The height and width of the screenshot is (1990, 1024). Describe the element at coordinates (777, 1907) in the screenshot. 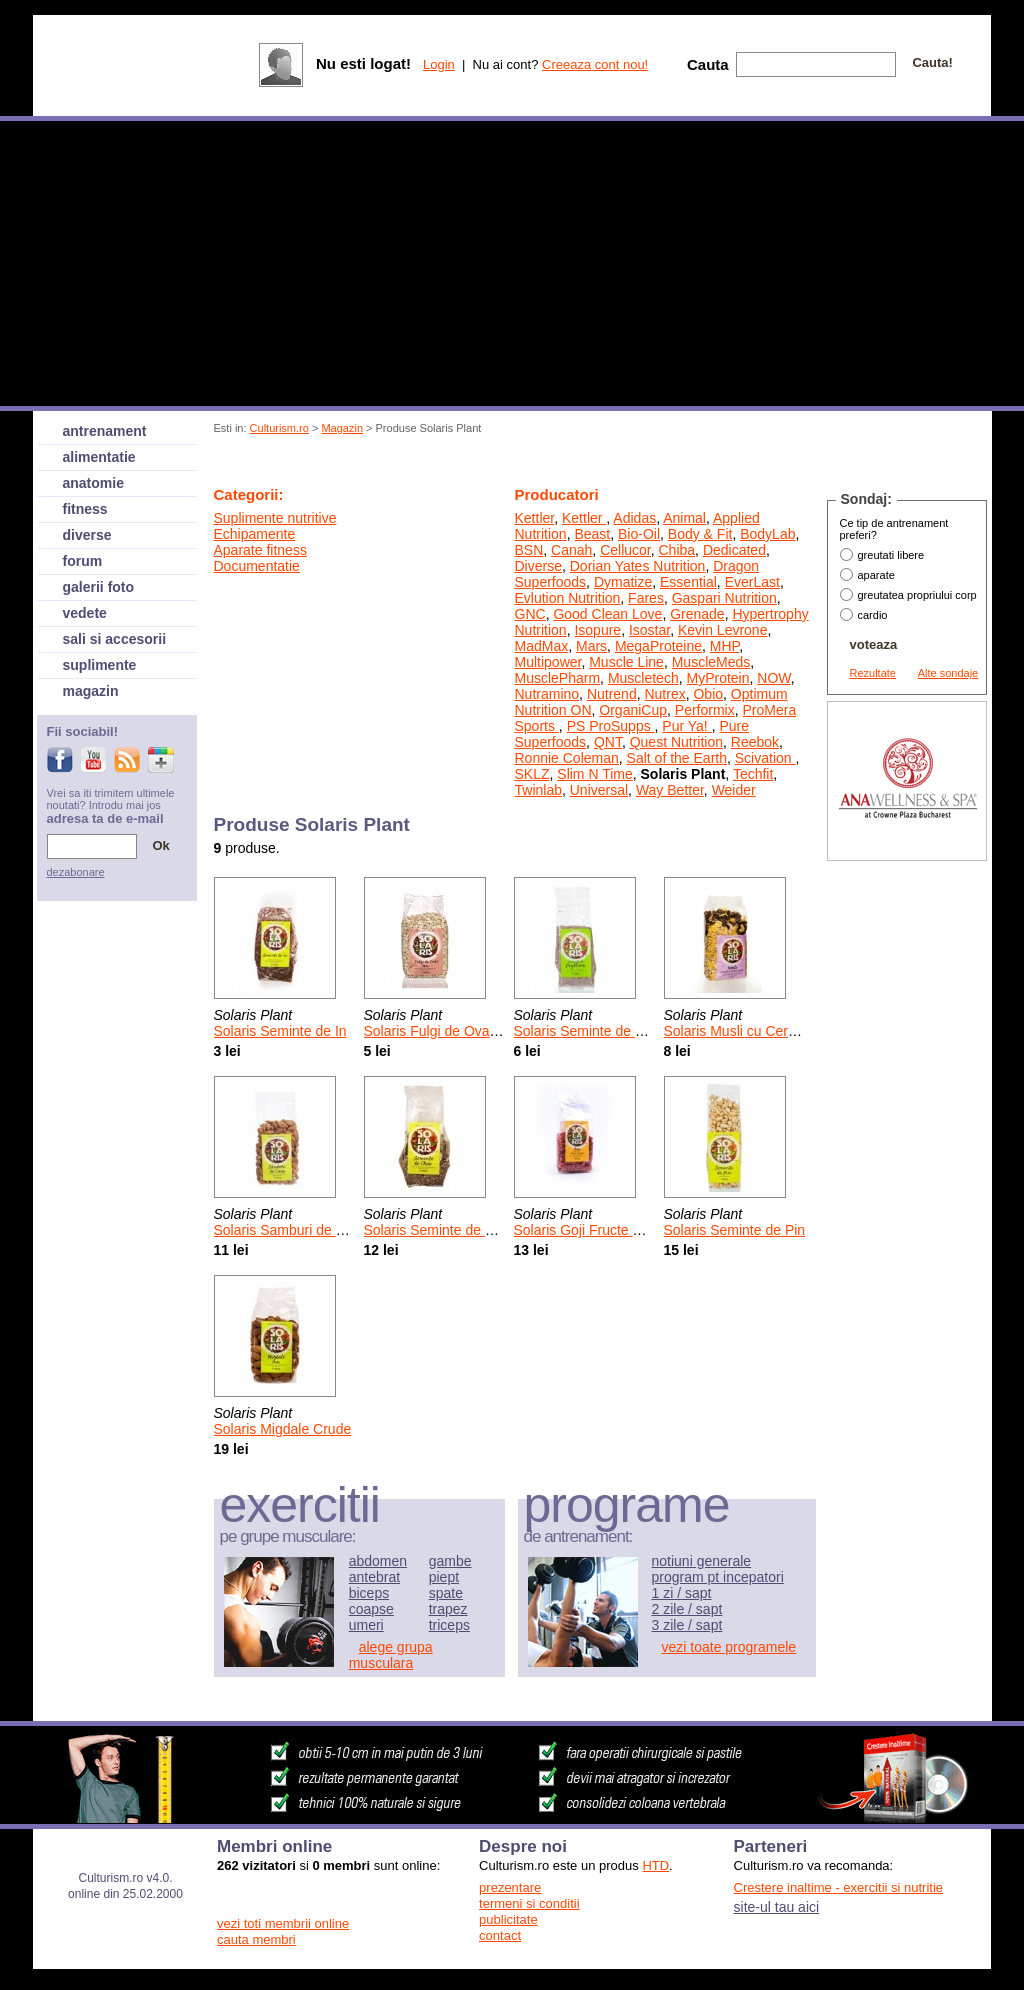

I see `site-ul tau aici` at that location.